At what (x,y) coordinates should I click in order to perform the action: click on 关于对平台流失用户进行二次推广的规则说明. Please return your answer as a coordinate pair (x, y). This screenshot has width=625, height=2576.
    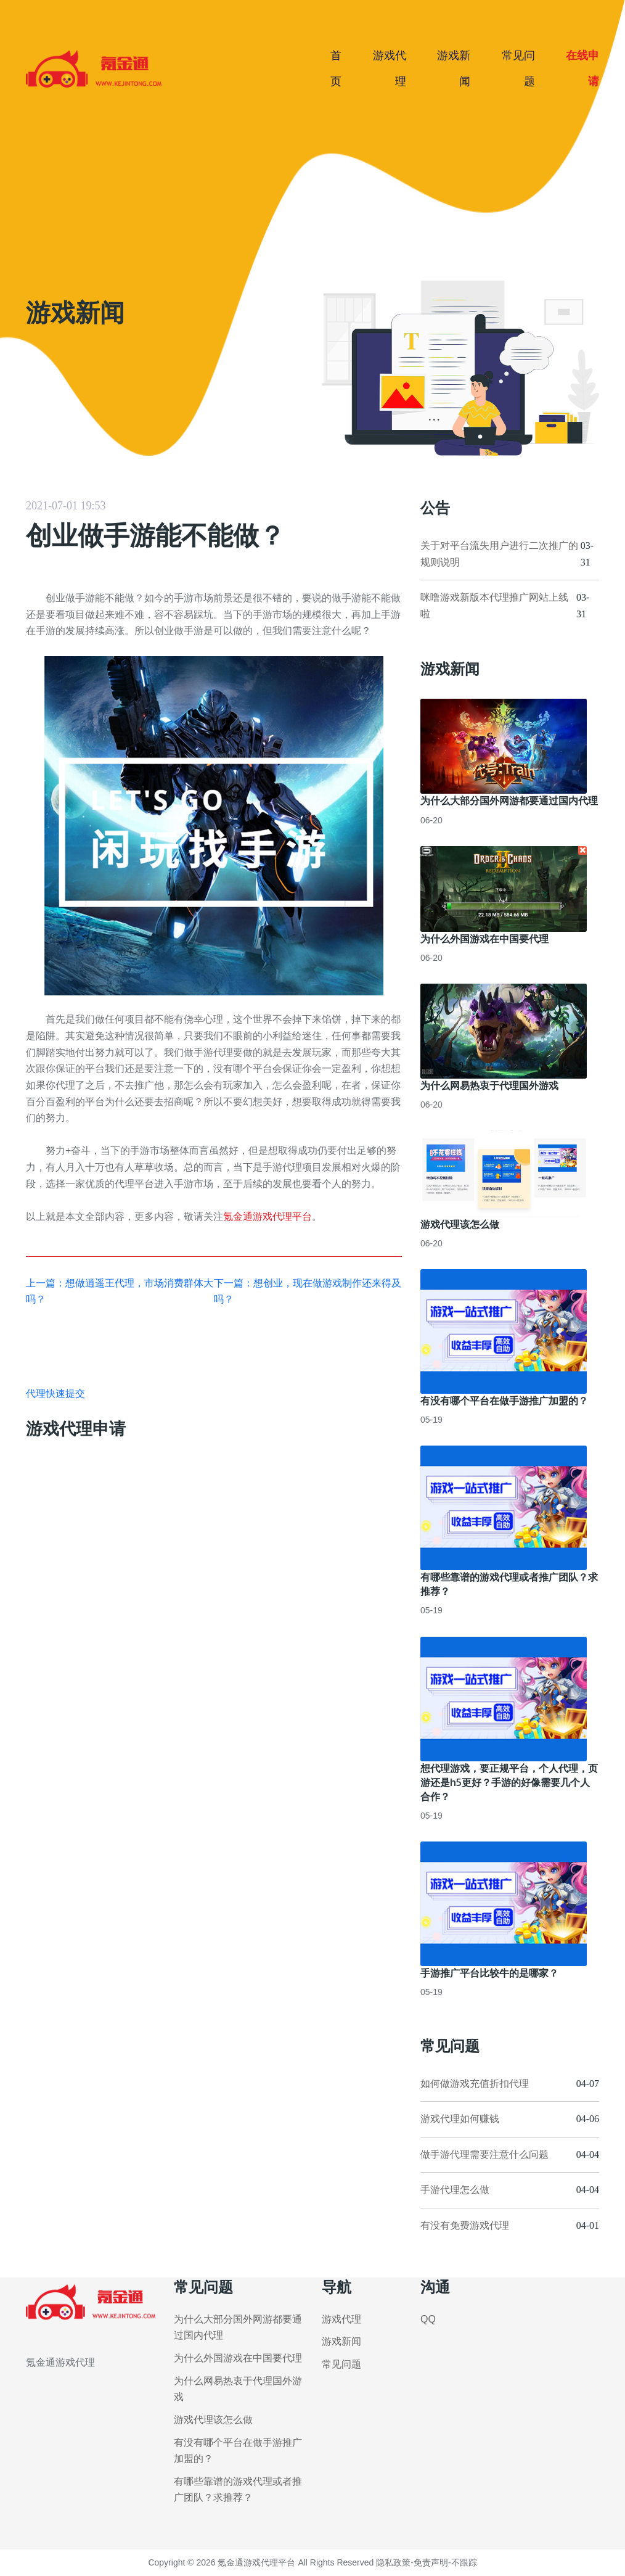
    Looking at the image, I should click on (499, 553).